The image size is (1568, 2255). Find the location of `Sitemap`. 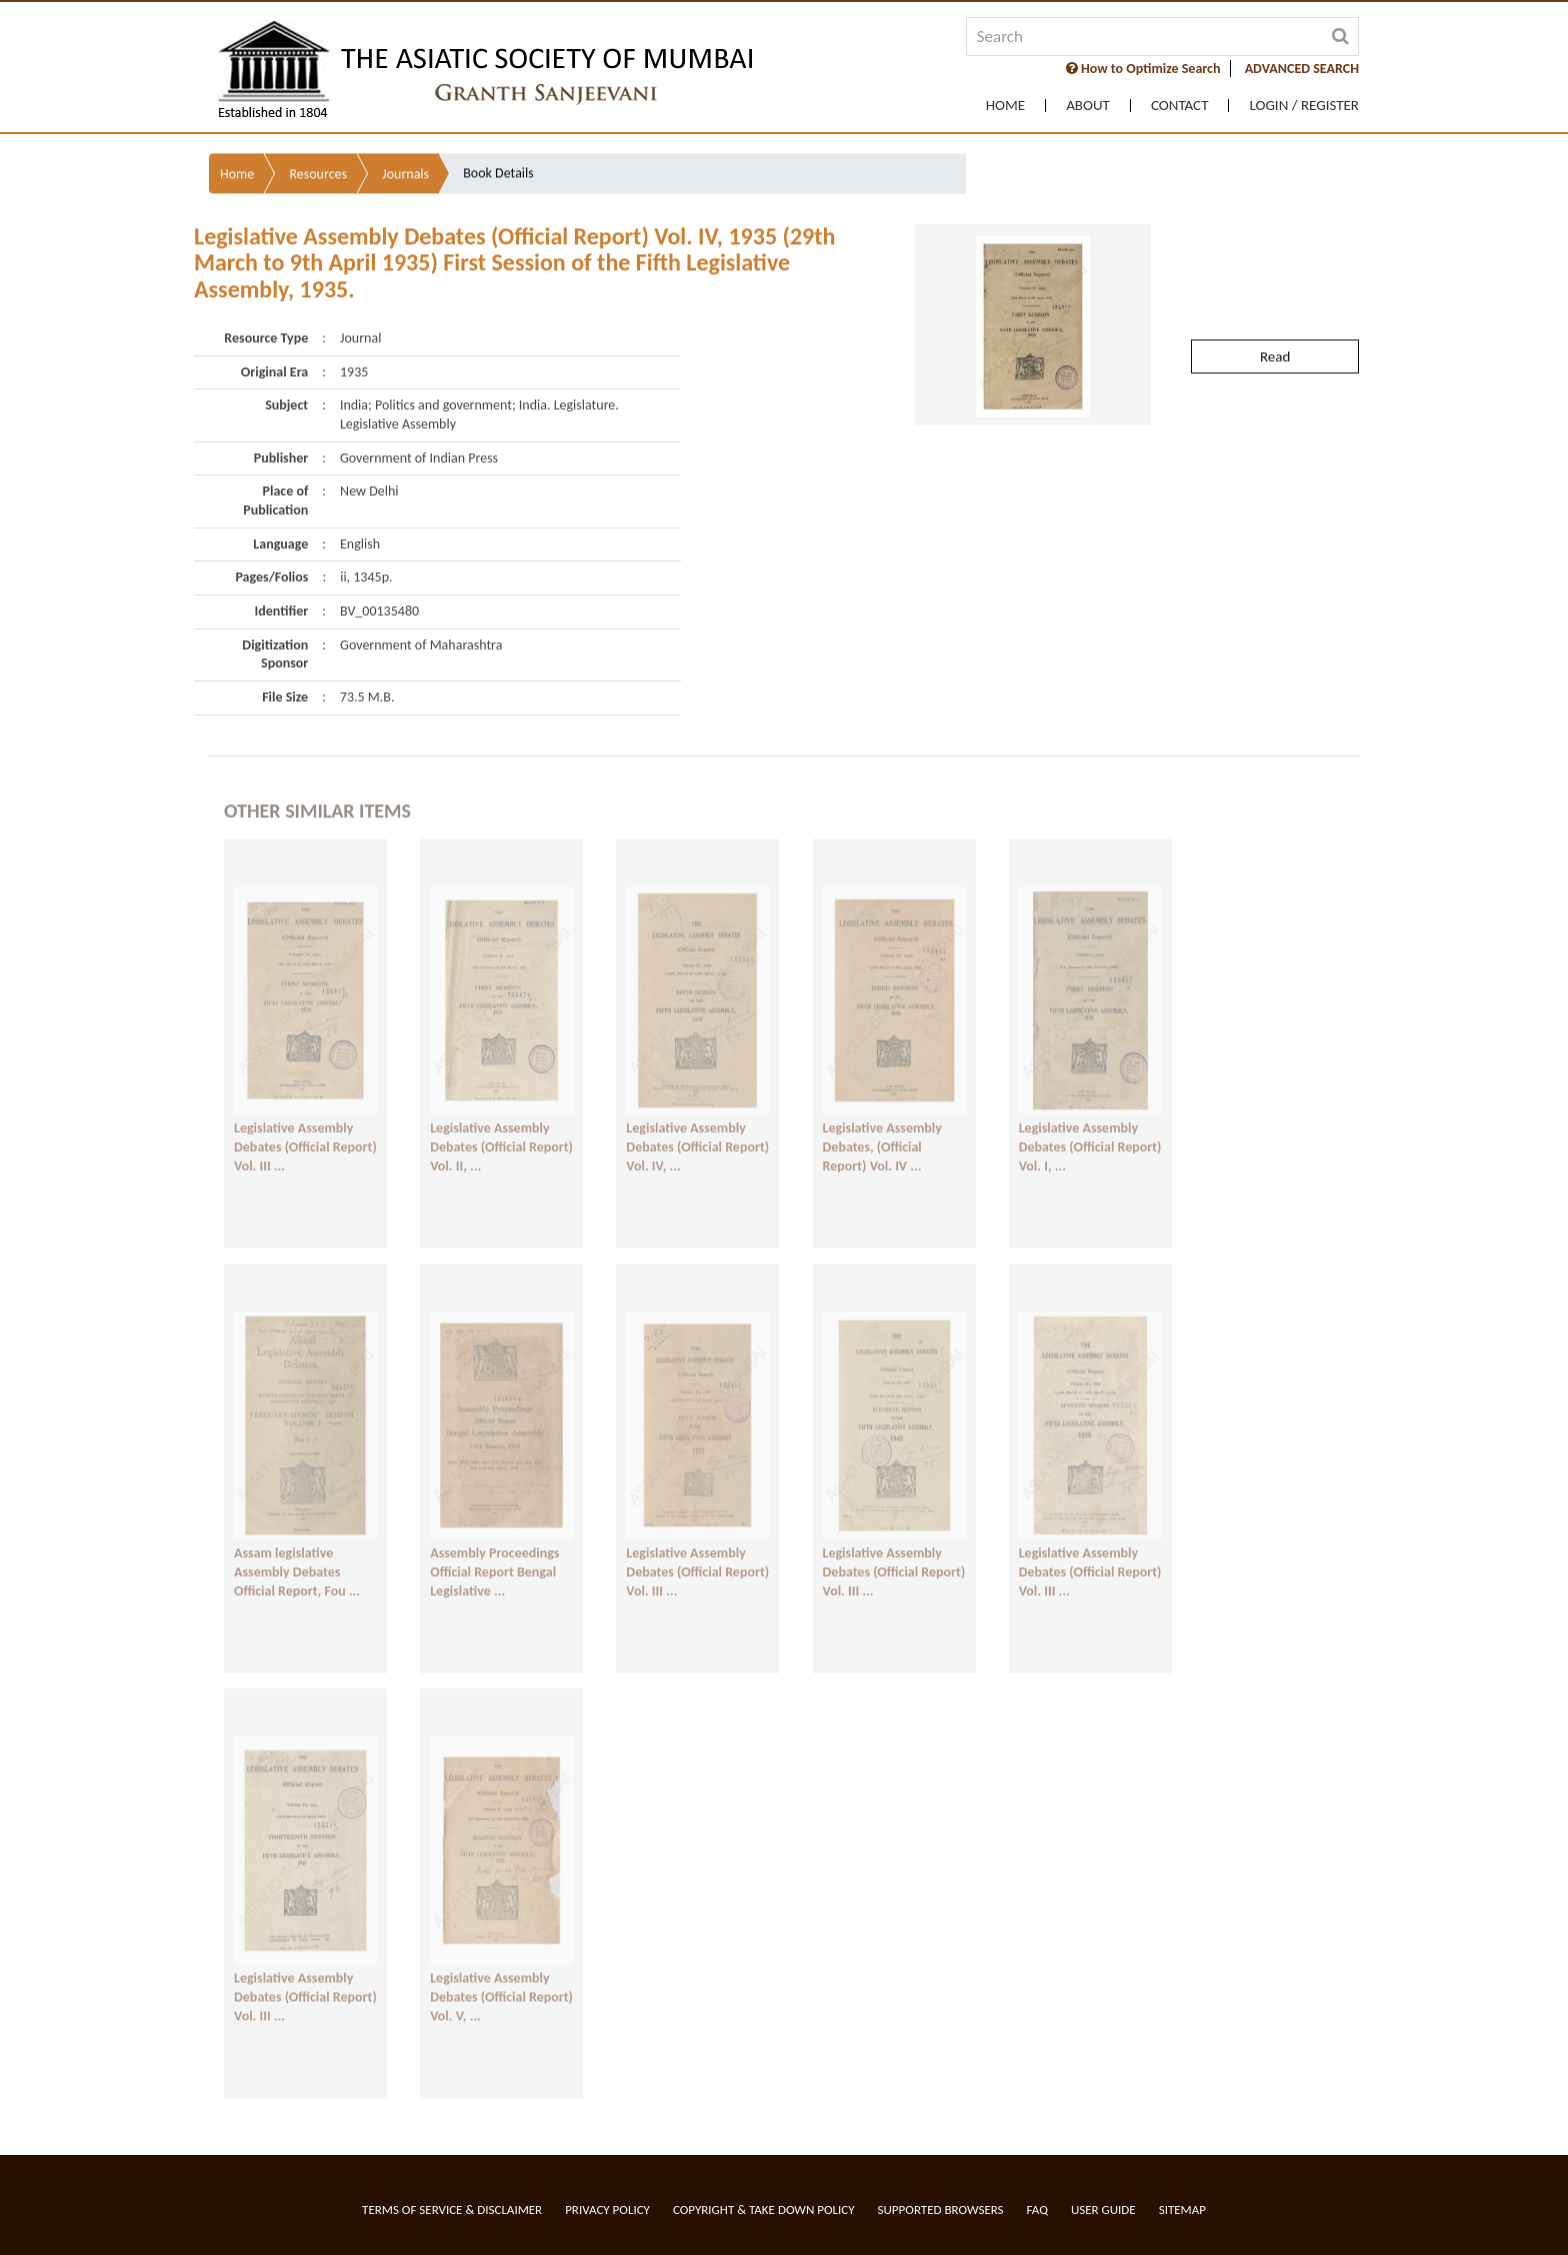

Sitemap is located at coordinates (1182, 2209).